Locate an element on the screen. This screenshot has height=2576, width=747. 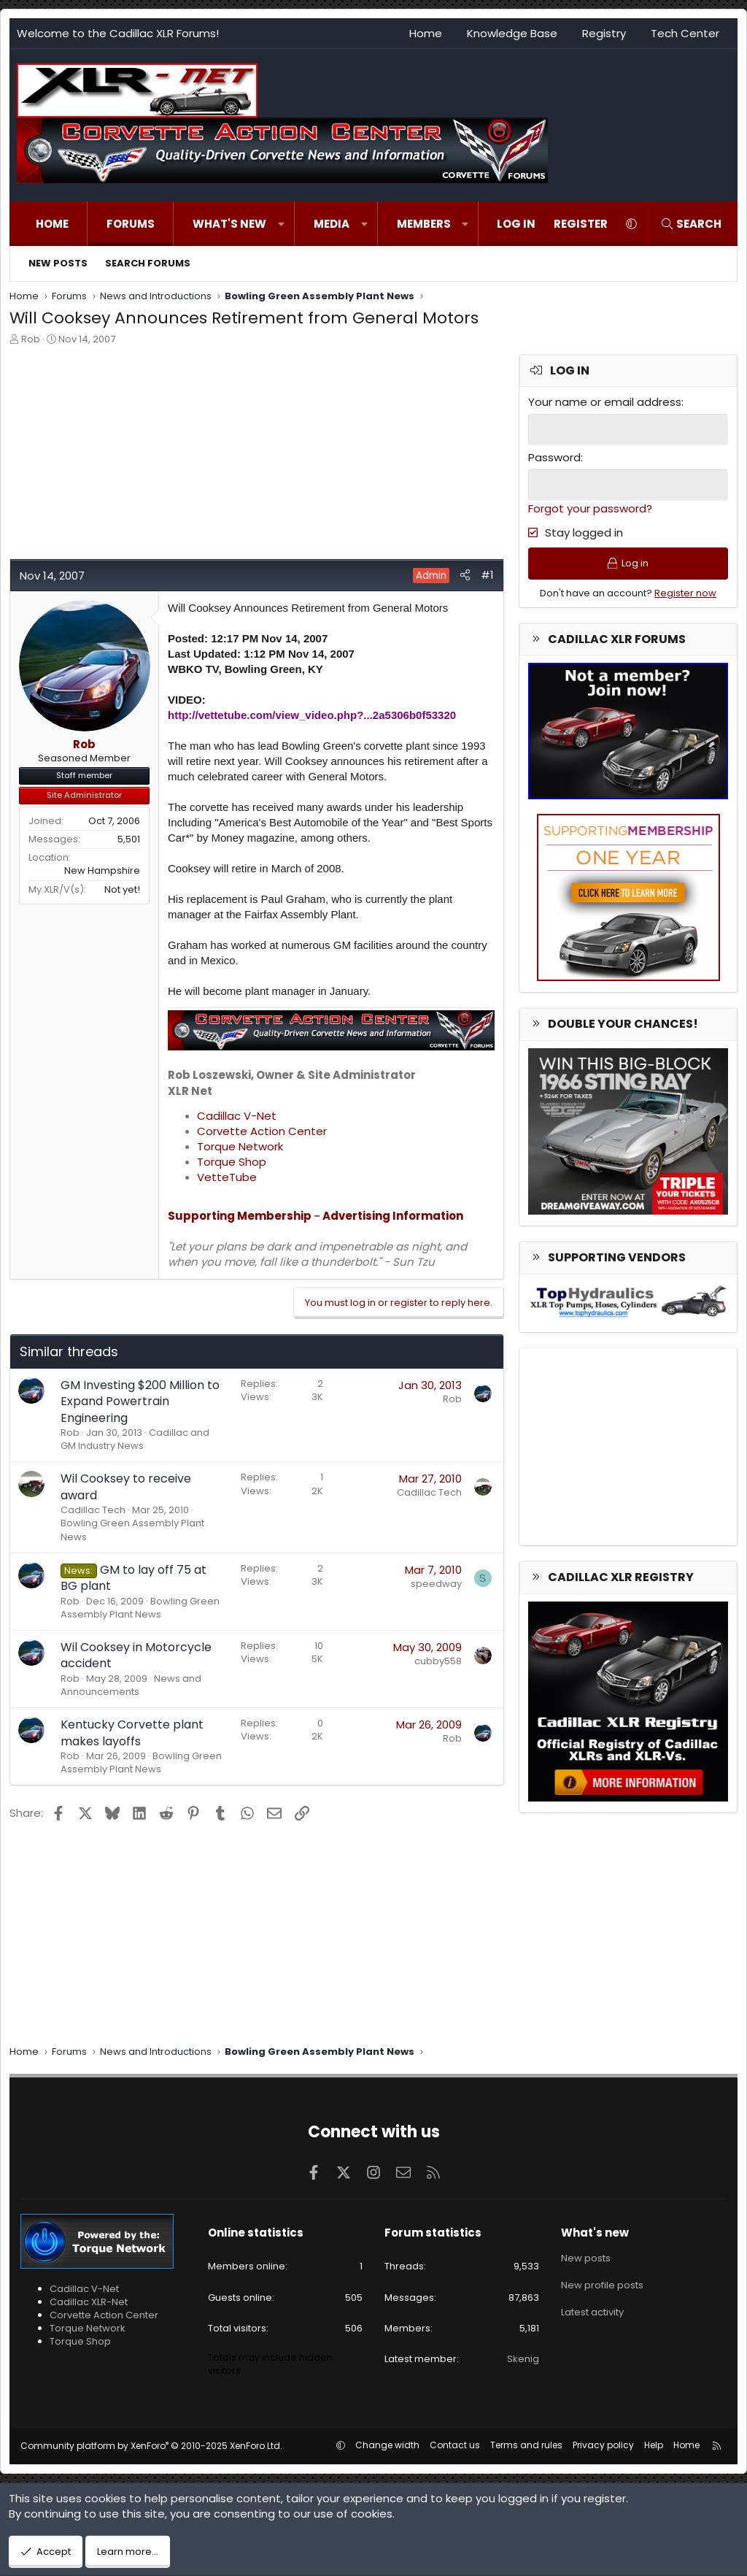
Help is located at coordinates (653, 2445).